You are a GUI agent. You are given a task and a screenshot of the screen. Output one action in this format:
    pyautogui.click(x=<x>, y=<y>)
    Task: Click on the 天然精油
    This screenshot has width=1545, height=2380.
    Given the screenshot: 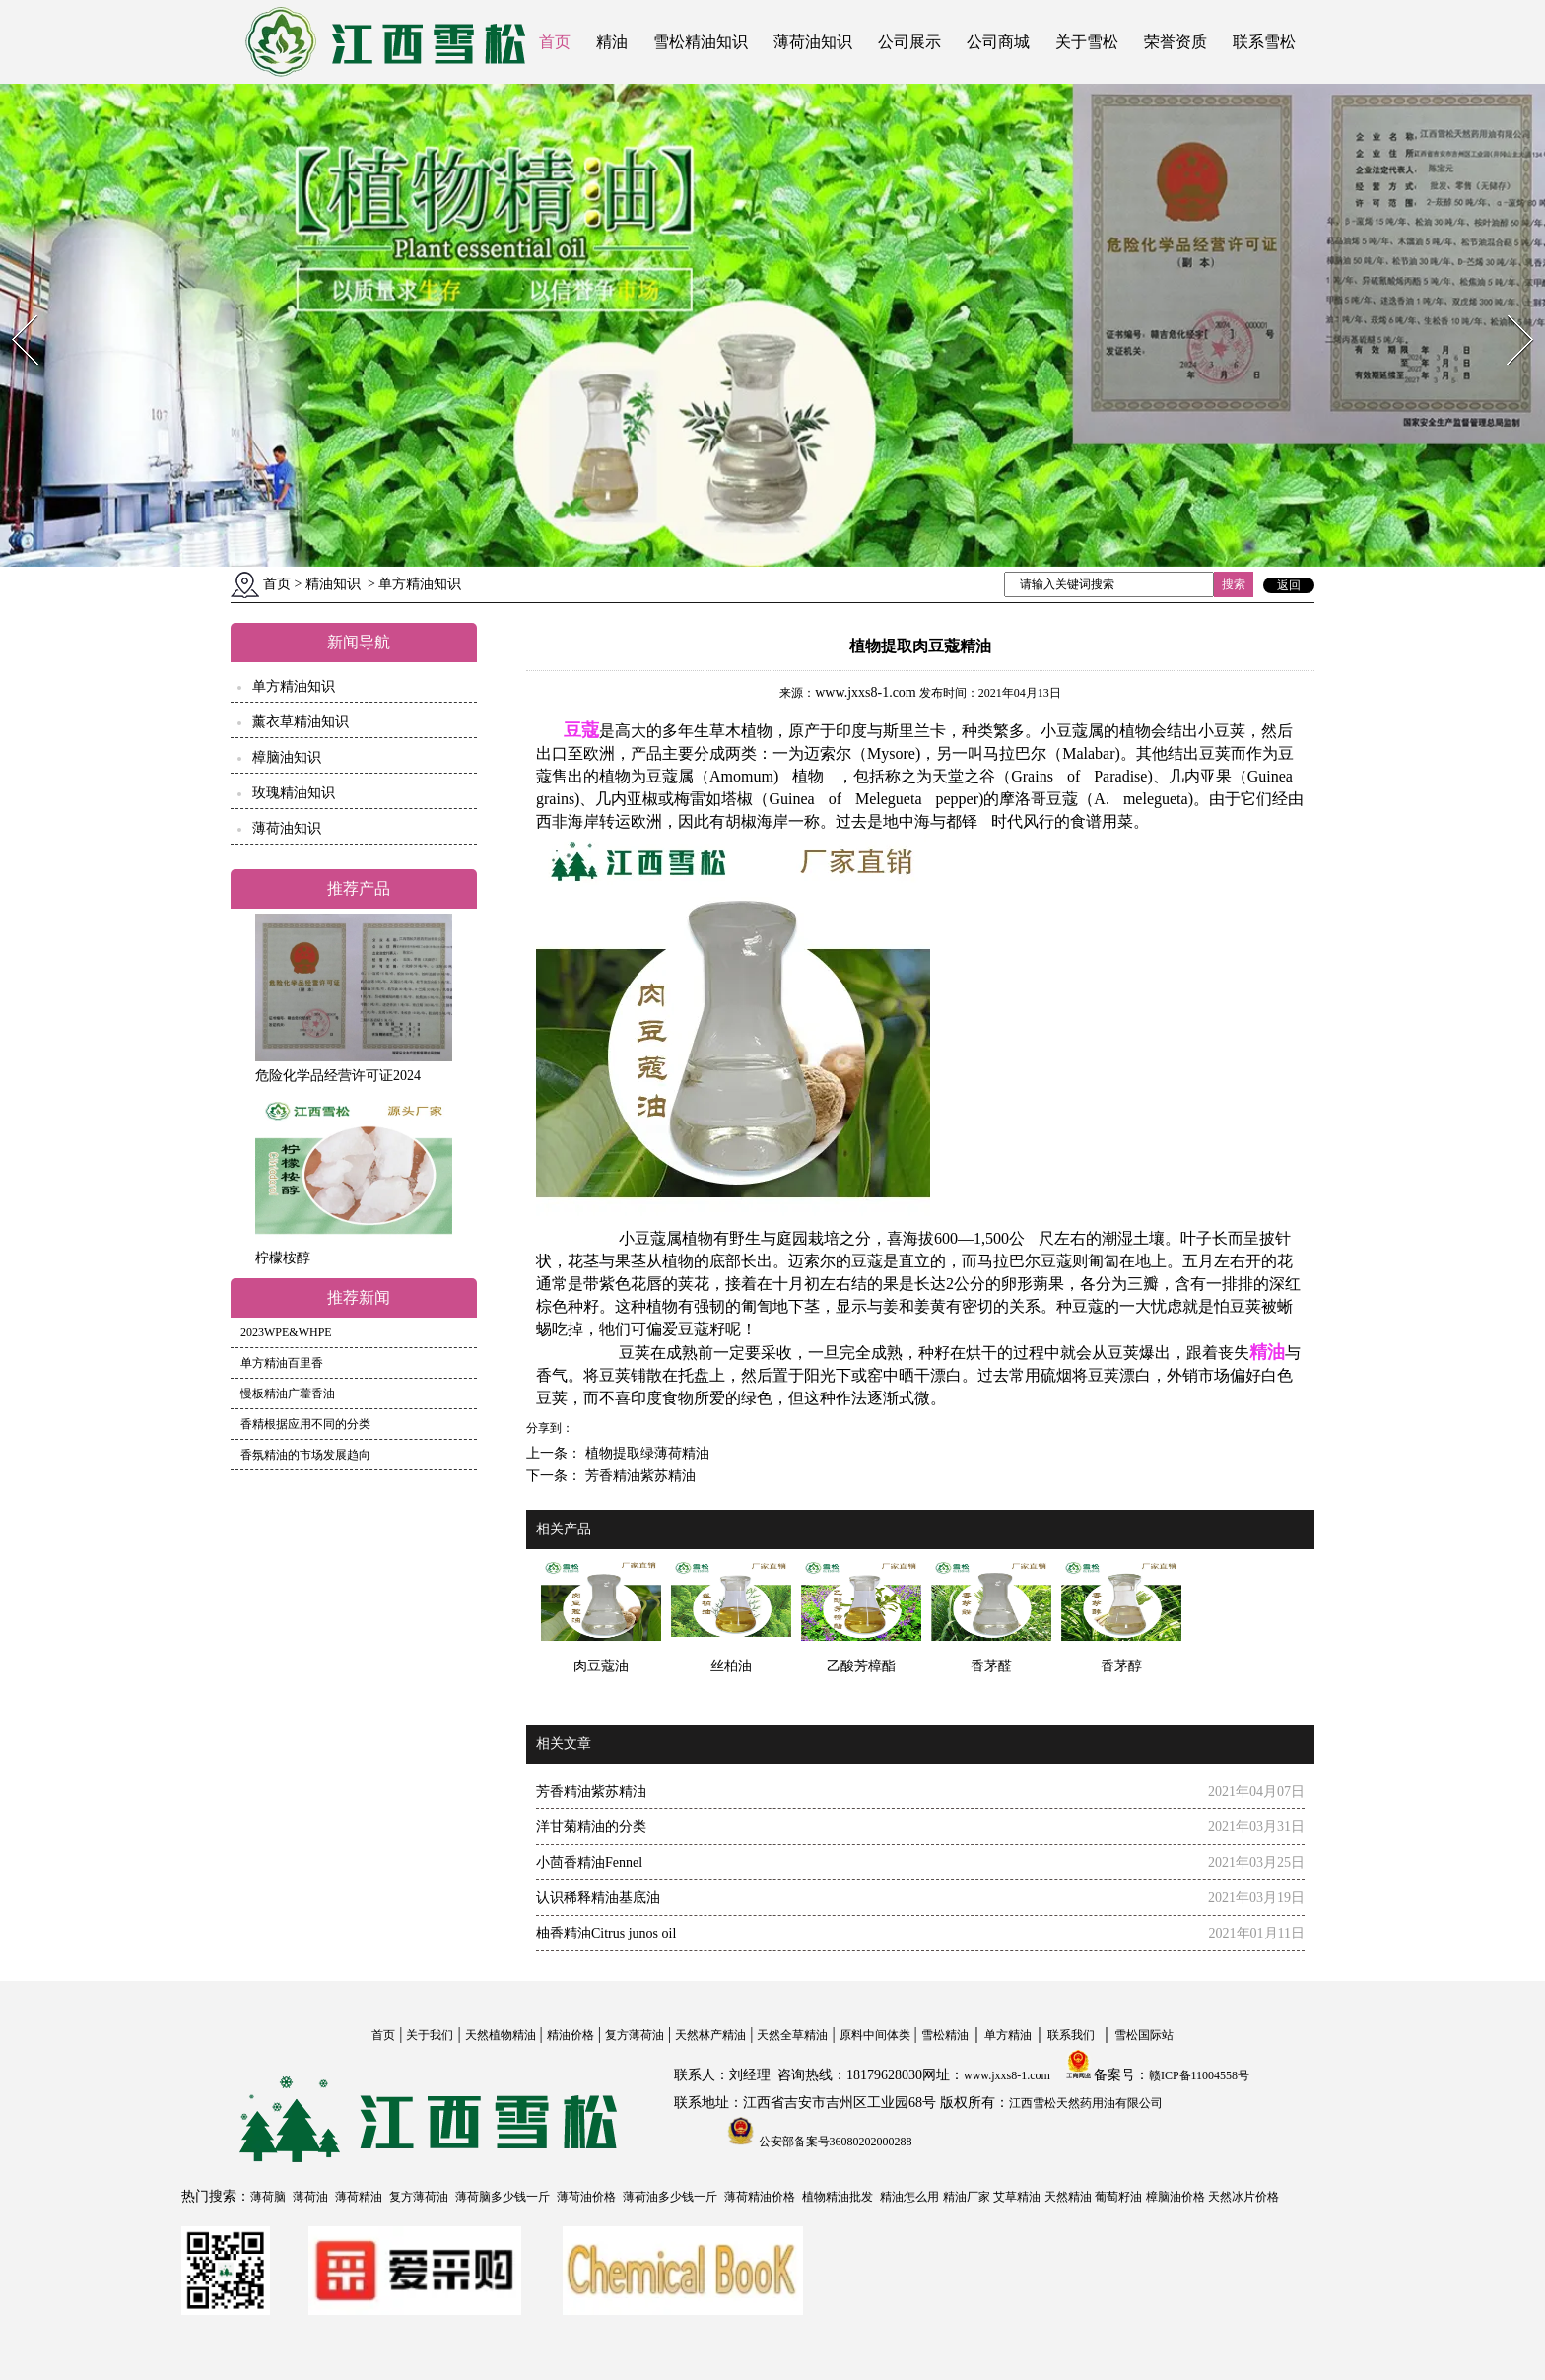 What is the action you would take?
    pyautogui.click(x=1068, y=2197)
    